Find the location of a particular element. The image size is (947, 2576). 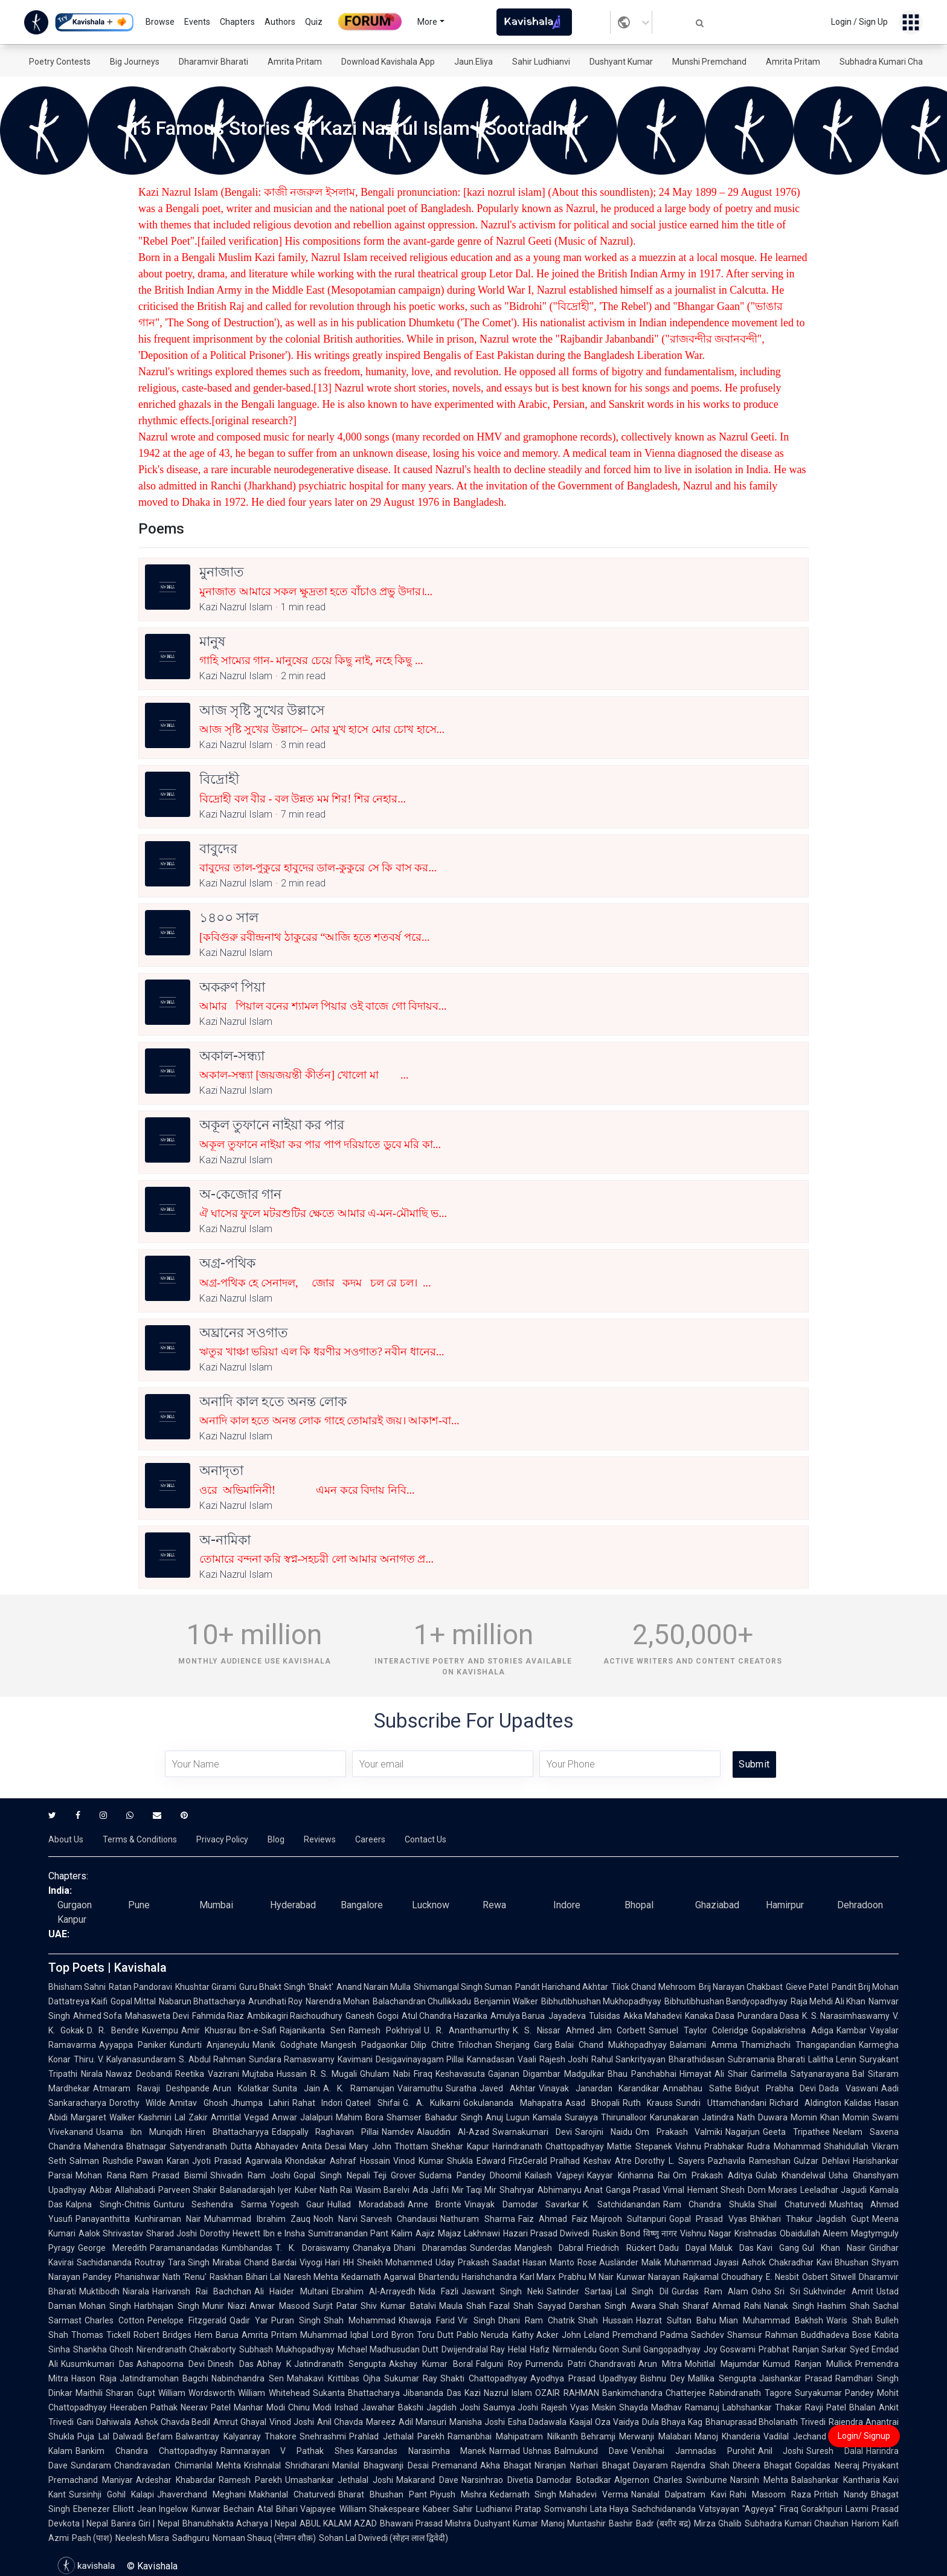

Bishnu Dey is located at coordinates (662, 2378).